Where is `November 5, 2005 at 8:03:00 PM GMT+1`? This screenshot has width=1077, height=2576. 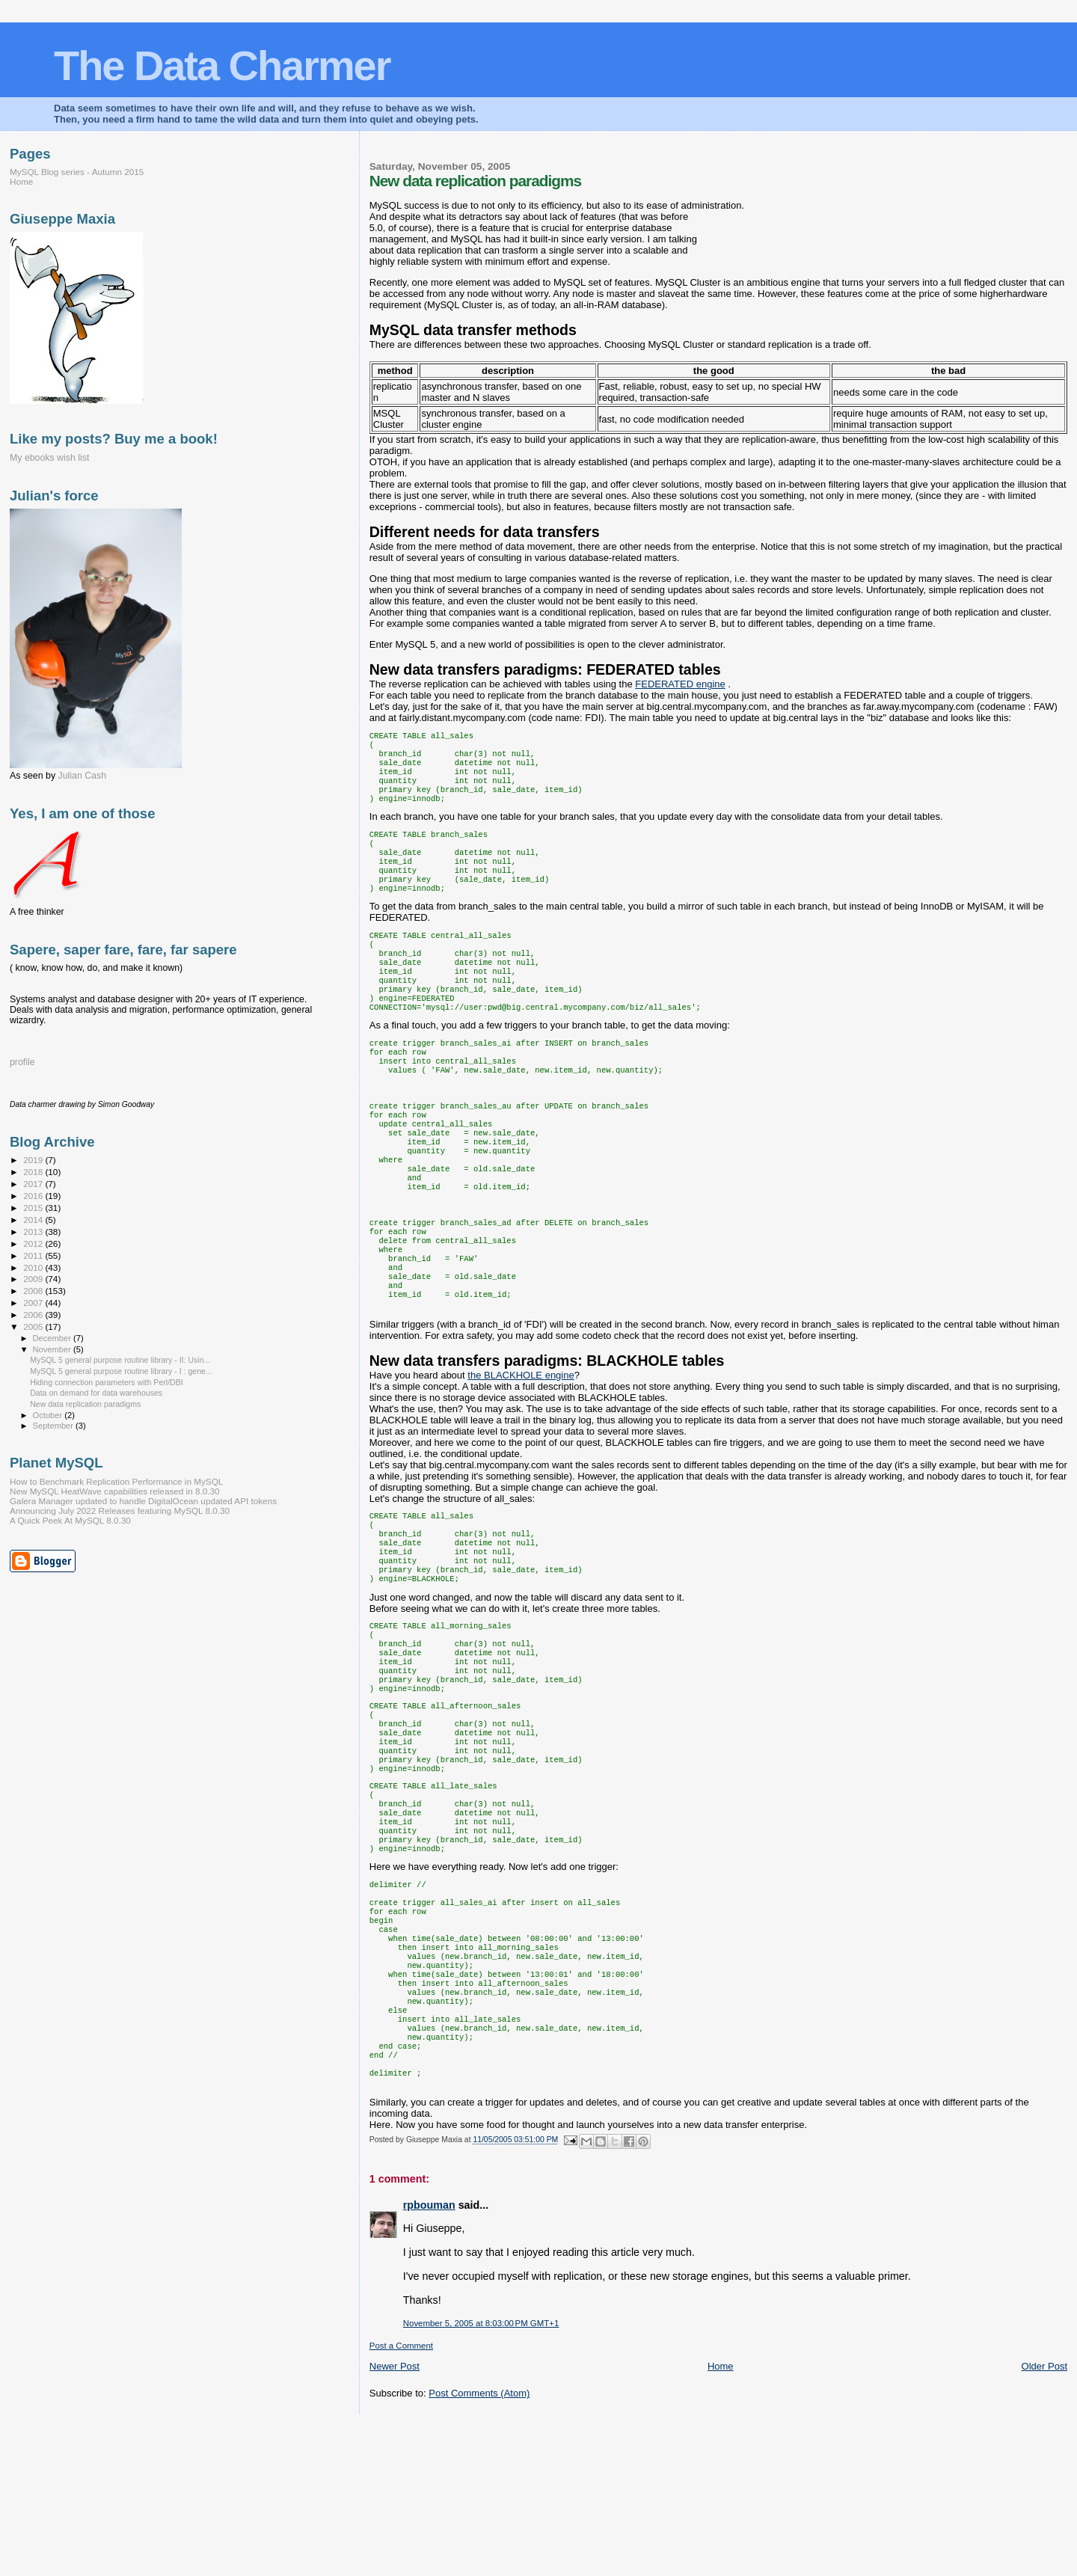 November 5, 2005 at 8:03:00 PM GMT+1 is located at coordinates (481, 2474).